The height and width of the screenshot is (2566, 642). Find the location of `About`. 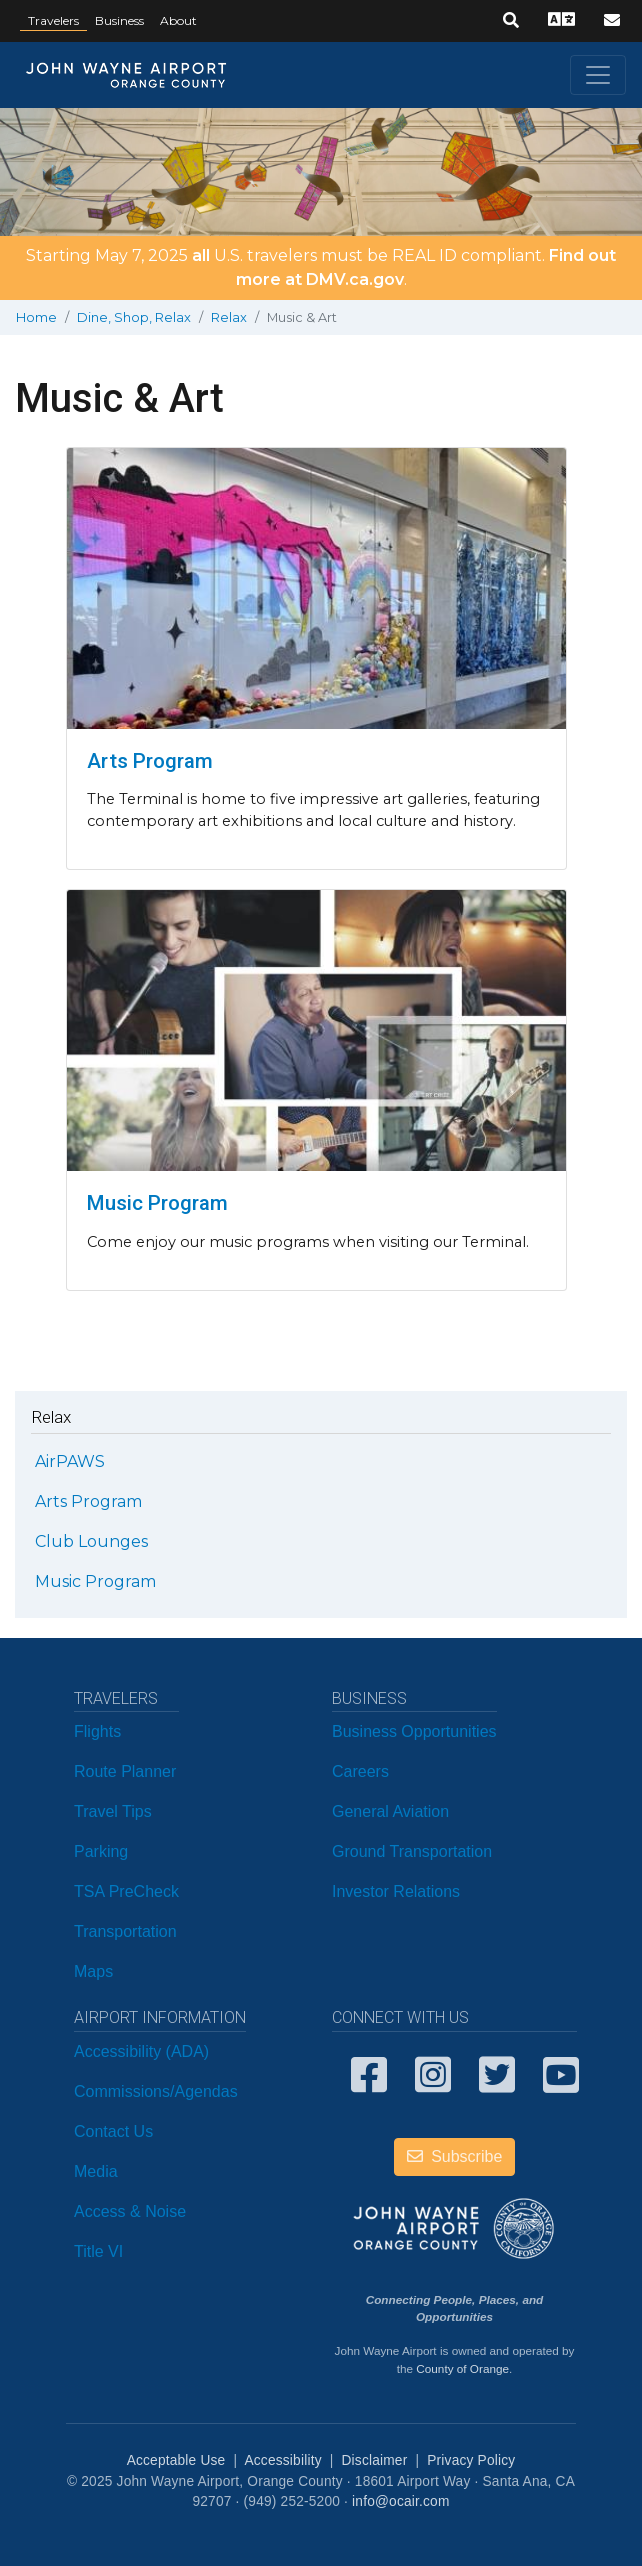

About is located at coordinates (178, 20).